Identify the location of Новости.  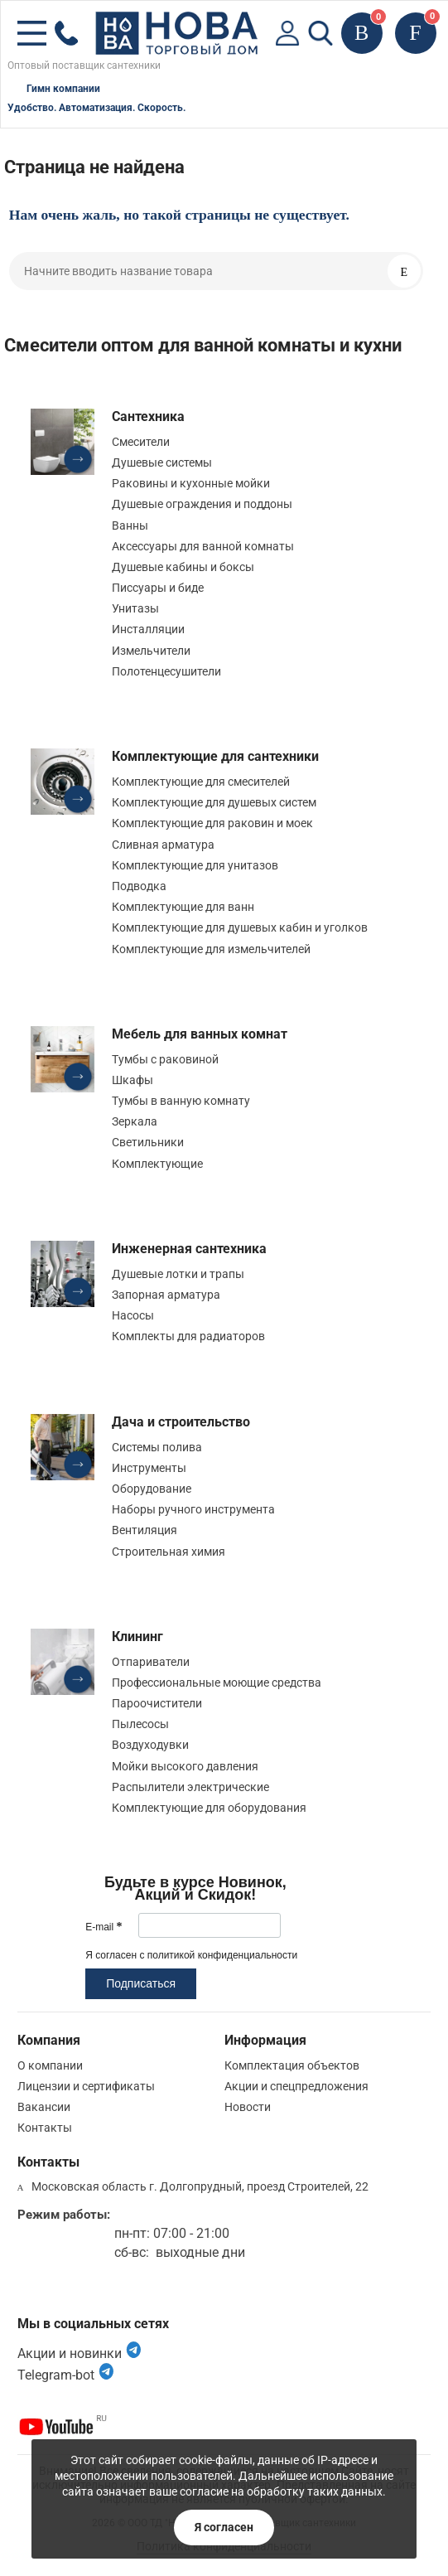
(247, 2107).